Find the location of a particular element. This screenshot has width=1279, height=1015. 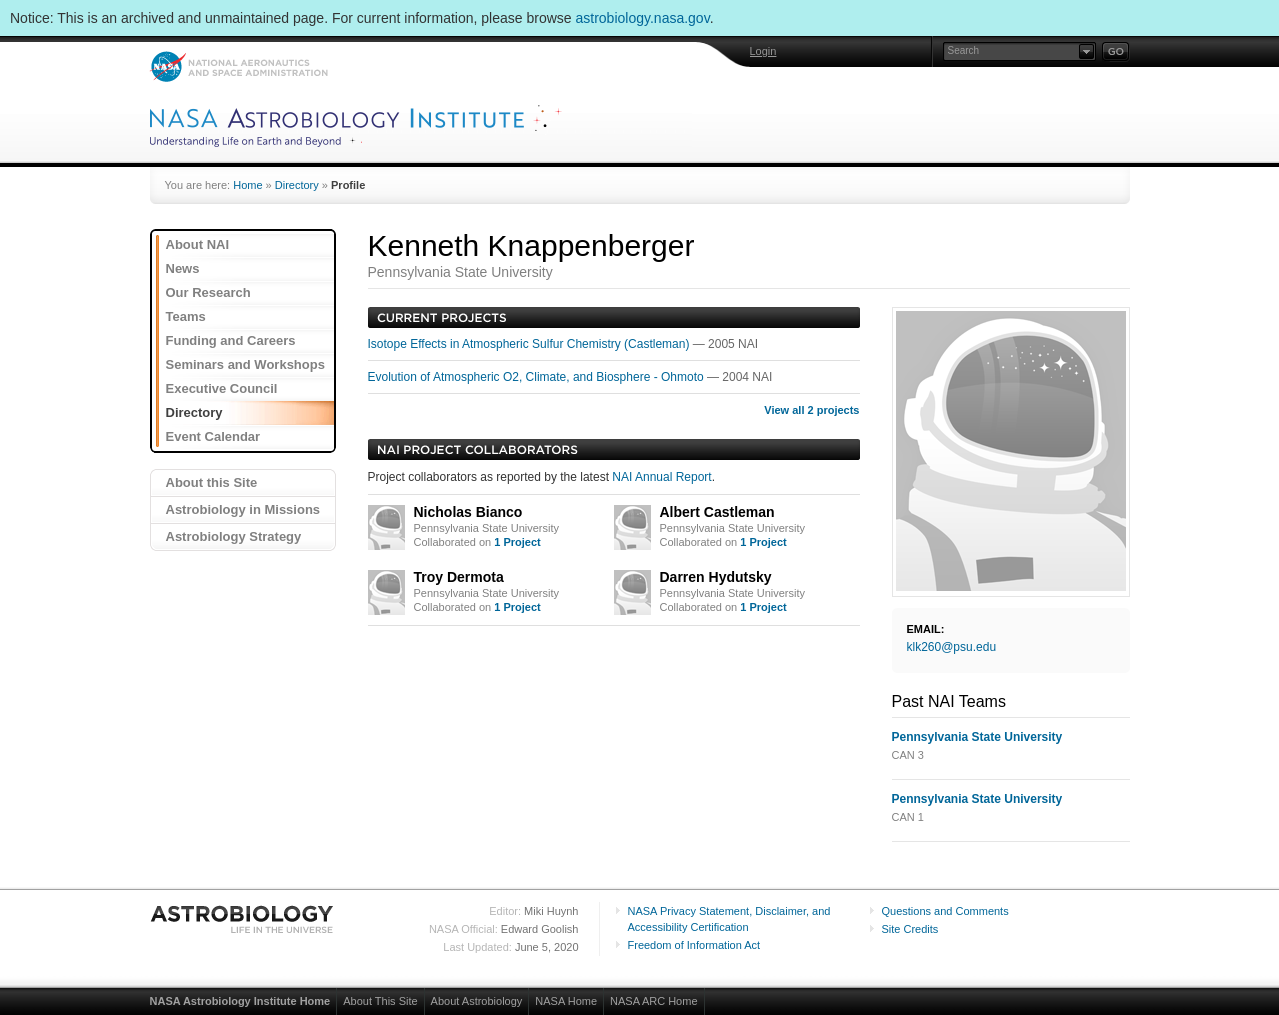

Isotope Effects in Atmospheric Sulfur Chemistry (Castleman) is located at coordinates (530, 344).